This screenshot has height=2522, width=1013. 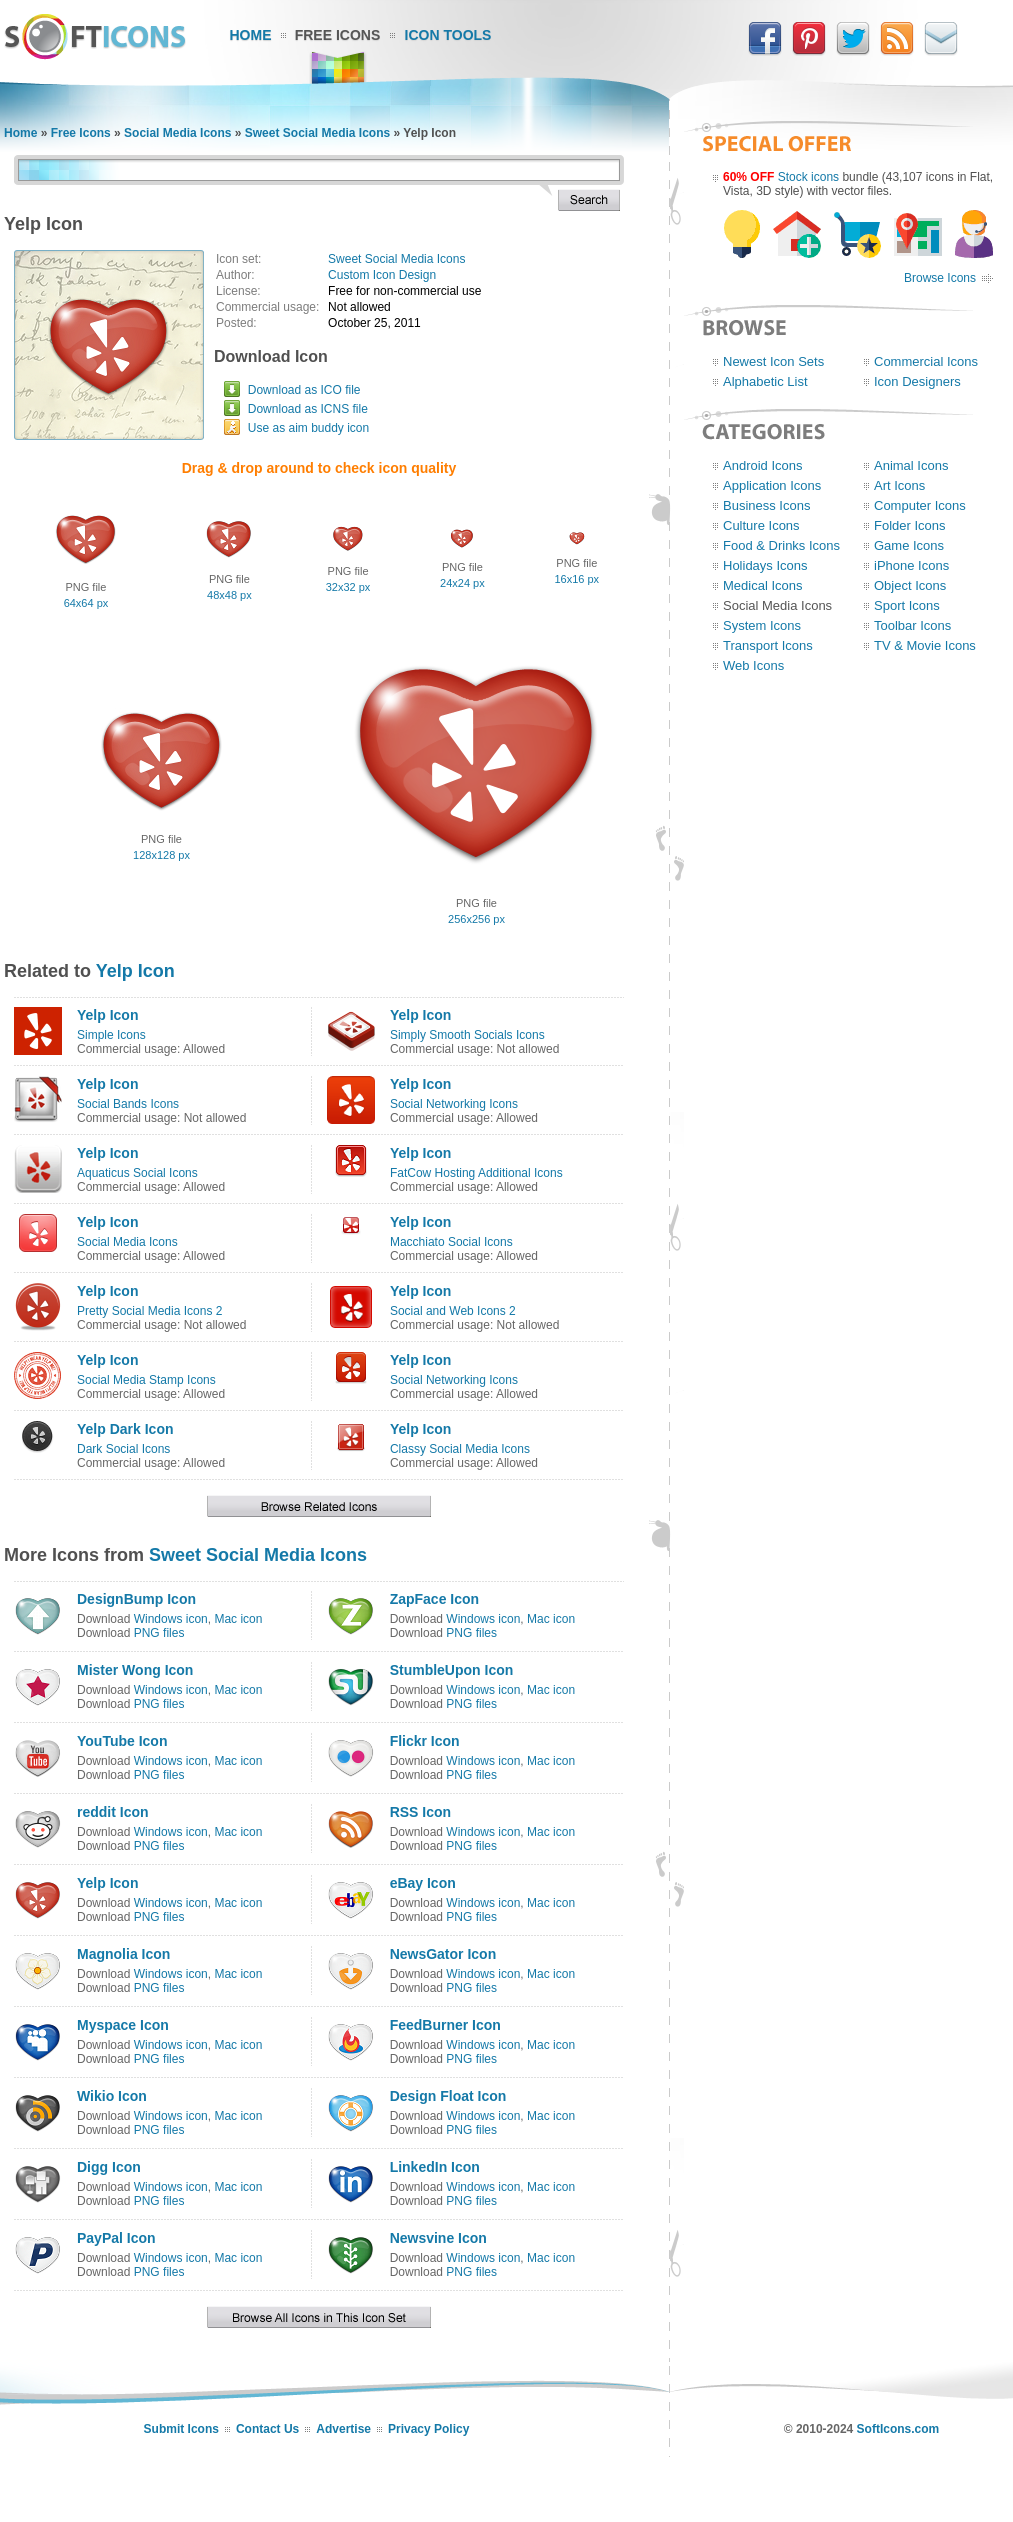 What do you see at coordinates (135, 971) in the screenshot?
I see `Yelp Icon` at bounding box center [135, 971].